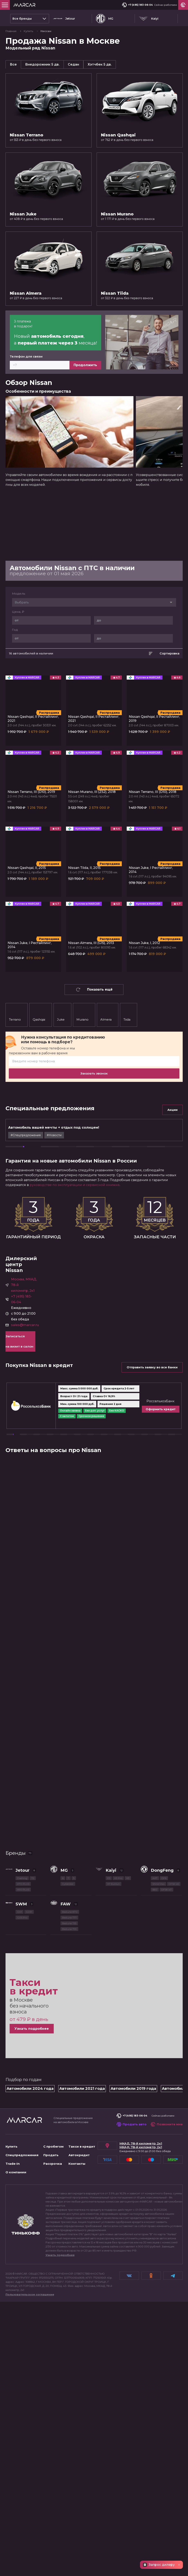  I want to click on Terrano, so click(16, 1019).